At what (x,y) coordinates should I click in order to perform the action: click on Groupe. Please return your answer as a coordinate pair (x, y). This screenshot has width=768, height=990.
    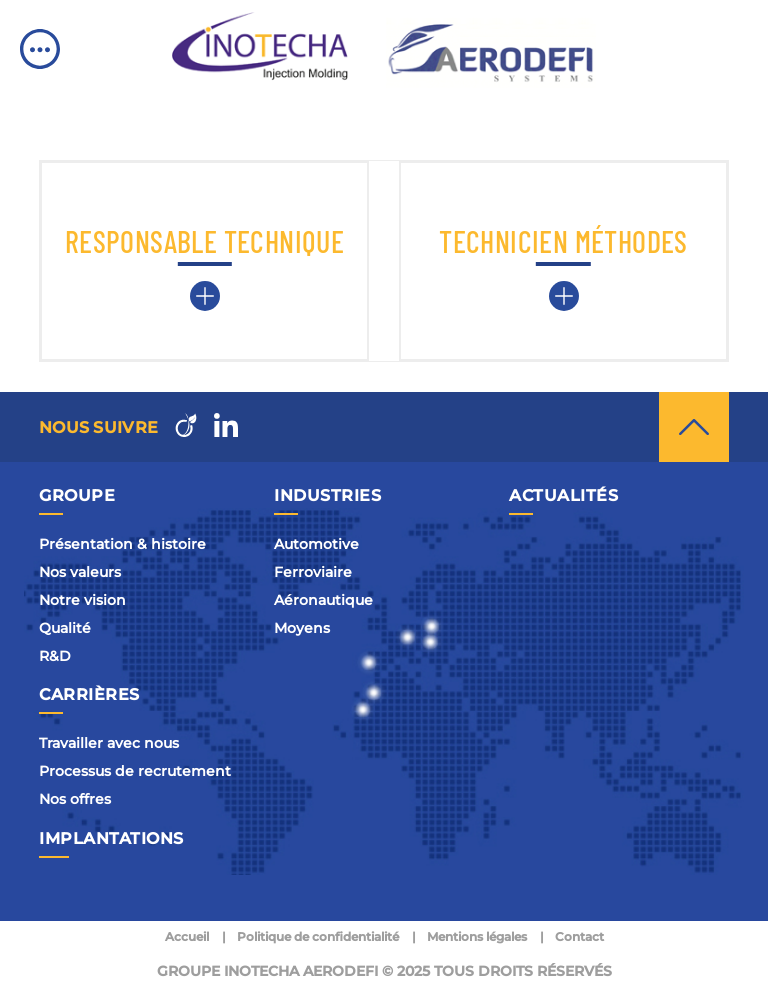
    Looking at the image, I should click on (77, 495).